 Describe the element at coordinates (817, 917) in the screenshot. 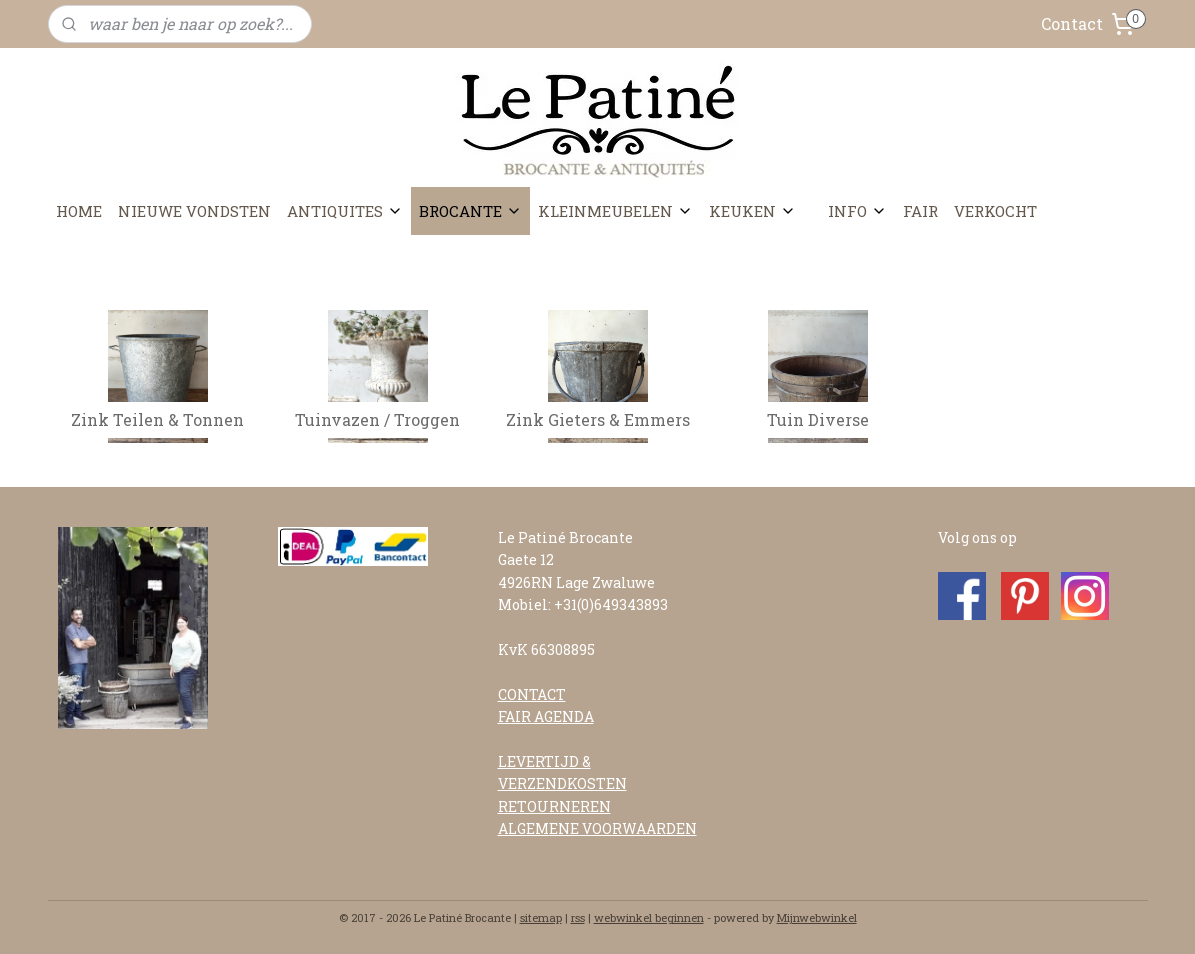

I see `Mijnwebwinkel` at that location.